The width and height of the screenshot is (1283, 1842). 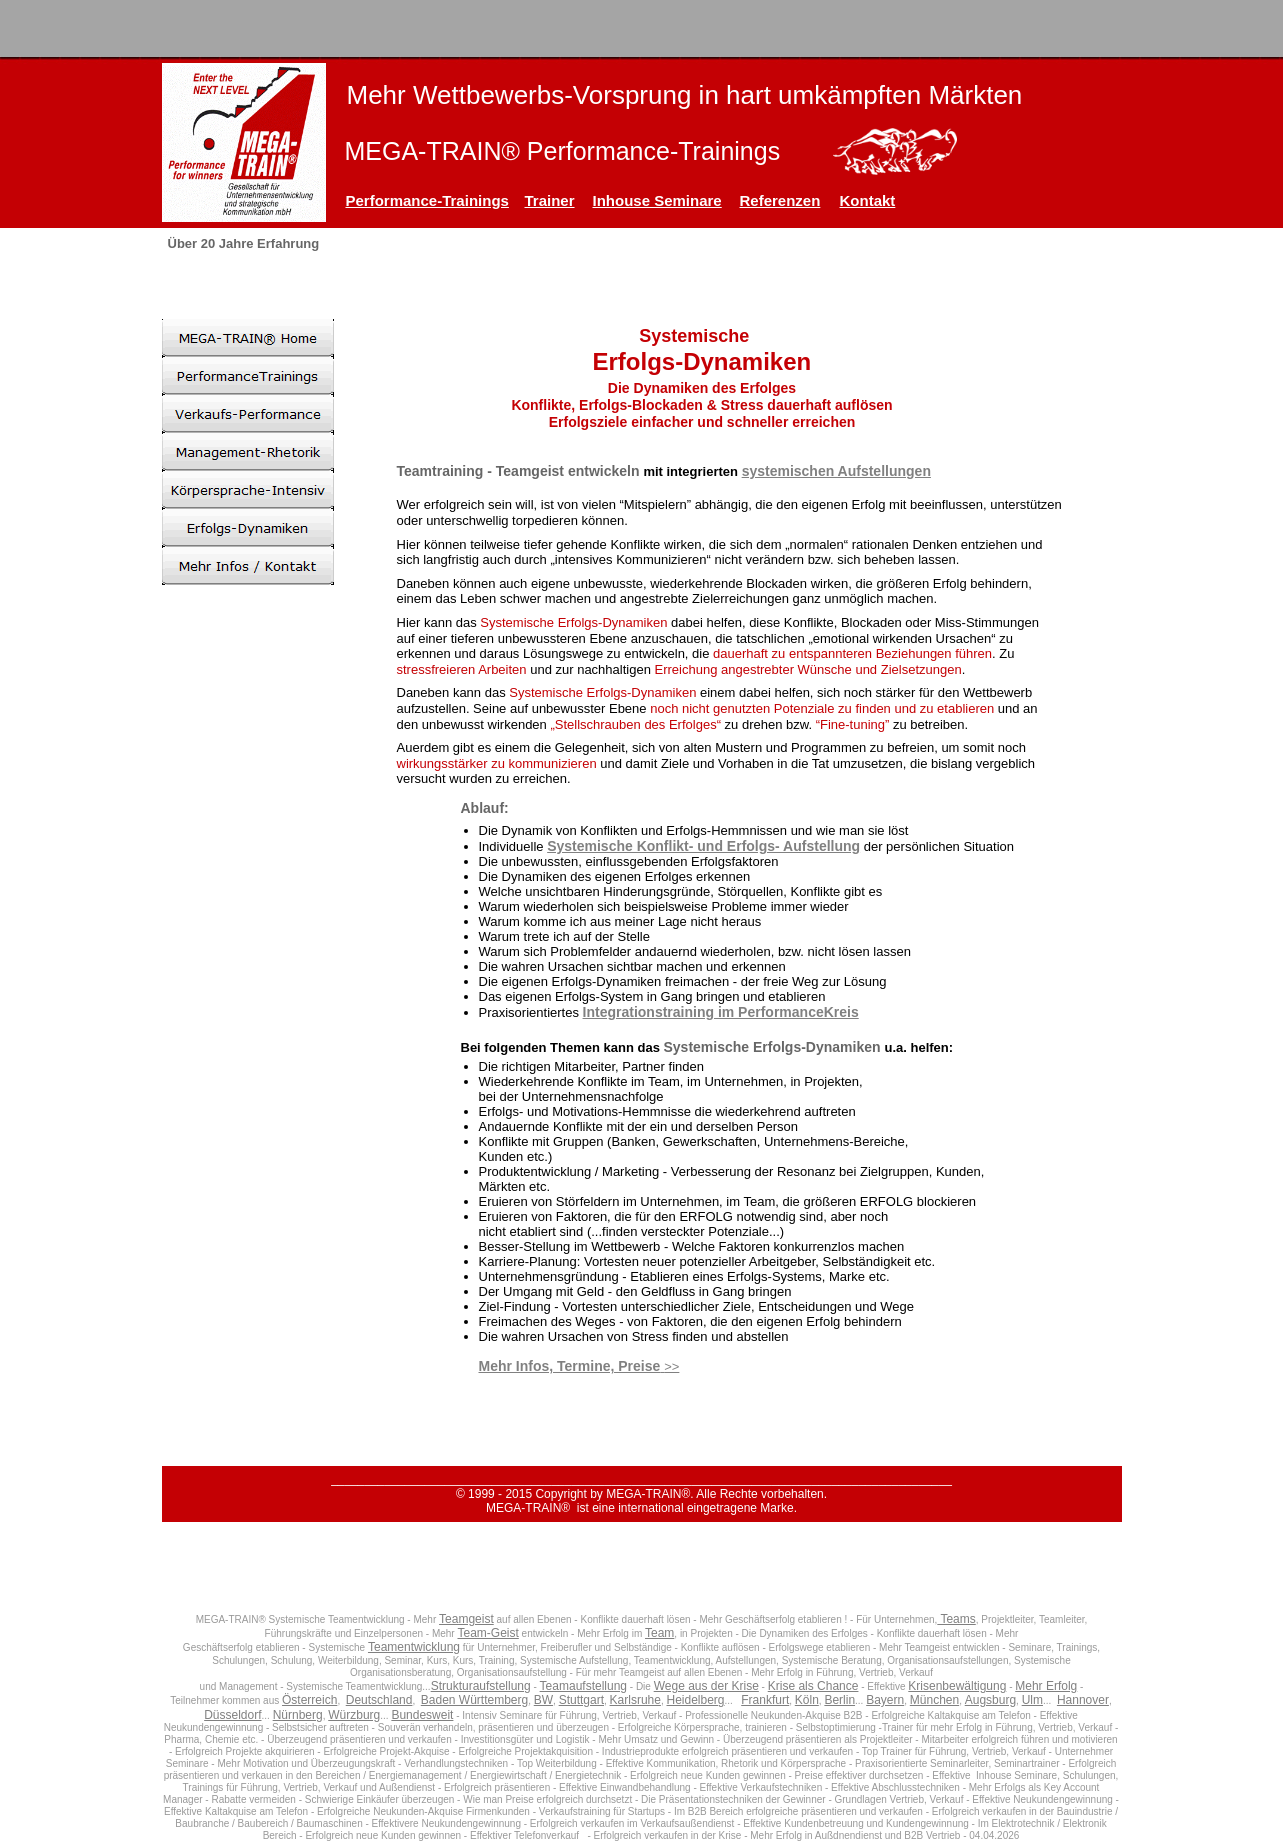 I want to click on Heidelberg, so click(x=695, y=1700).